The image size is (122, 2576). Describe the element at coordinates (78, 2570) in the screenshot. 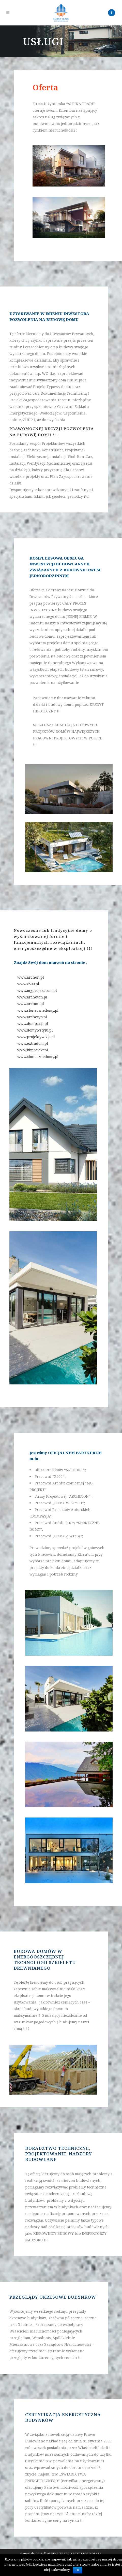

I see `Ok` at that location.